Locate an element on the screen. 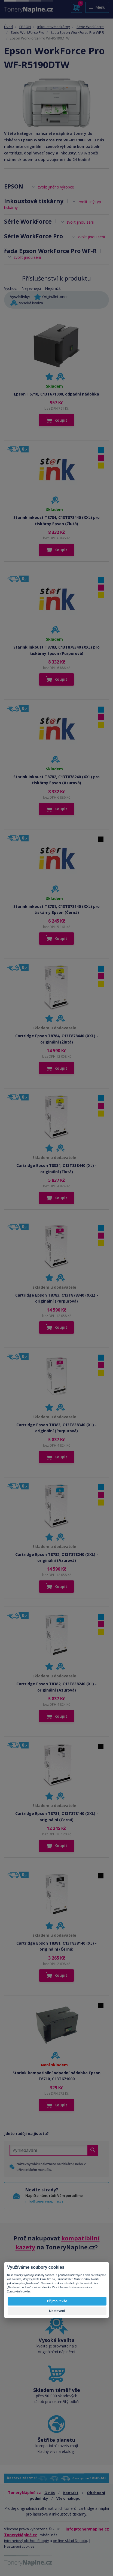 The height and width of the screenshot is (2576, 113). Kontakt is located at coordinates (70, 2492).